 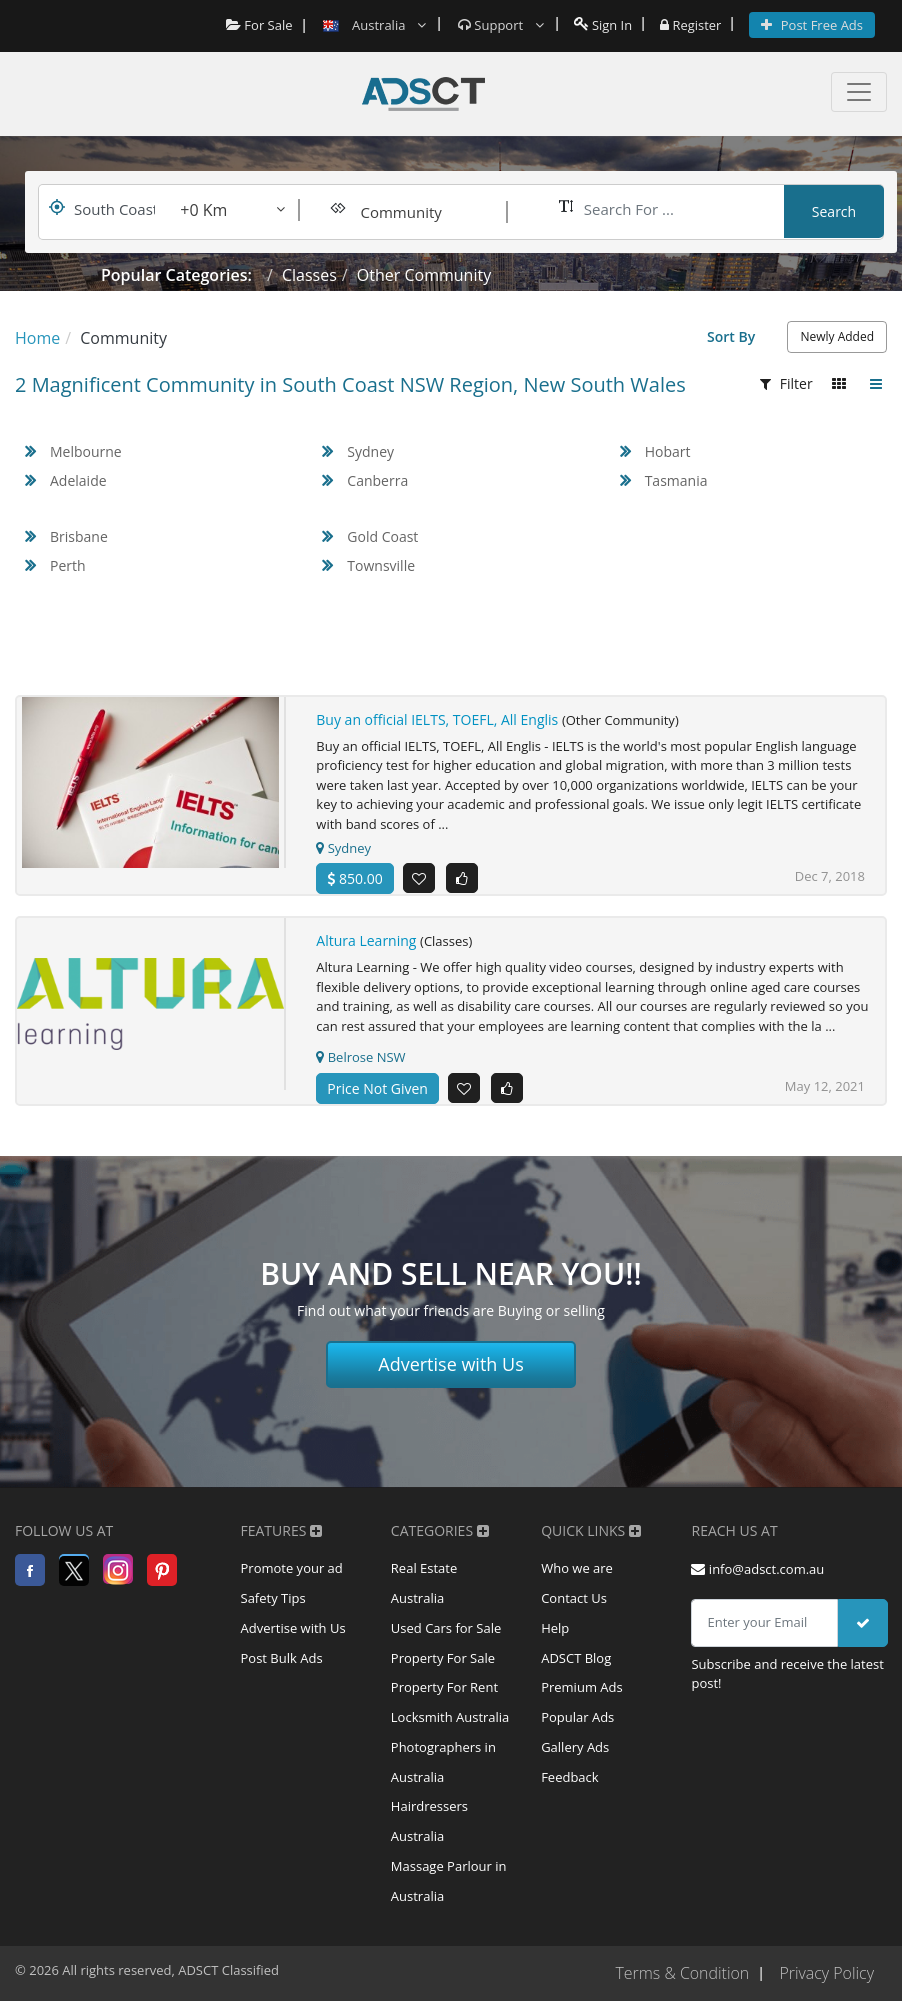 I want to click on Contact Us, so click(x=574, y=1599).